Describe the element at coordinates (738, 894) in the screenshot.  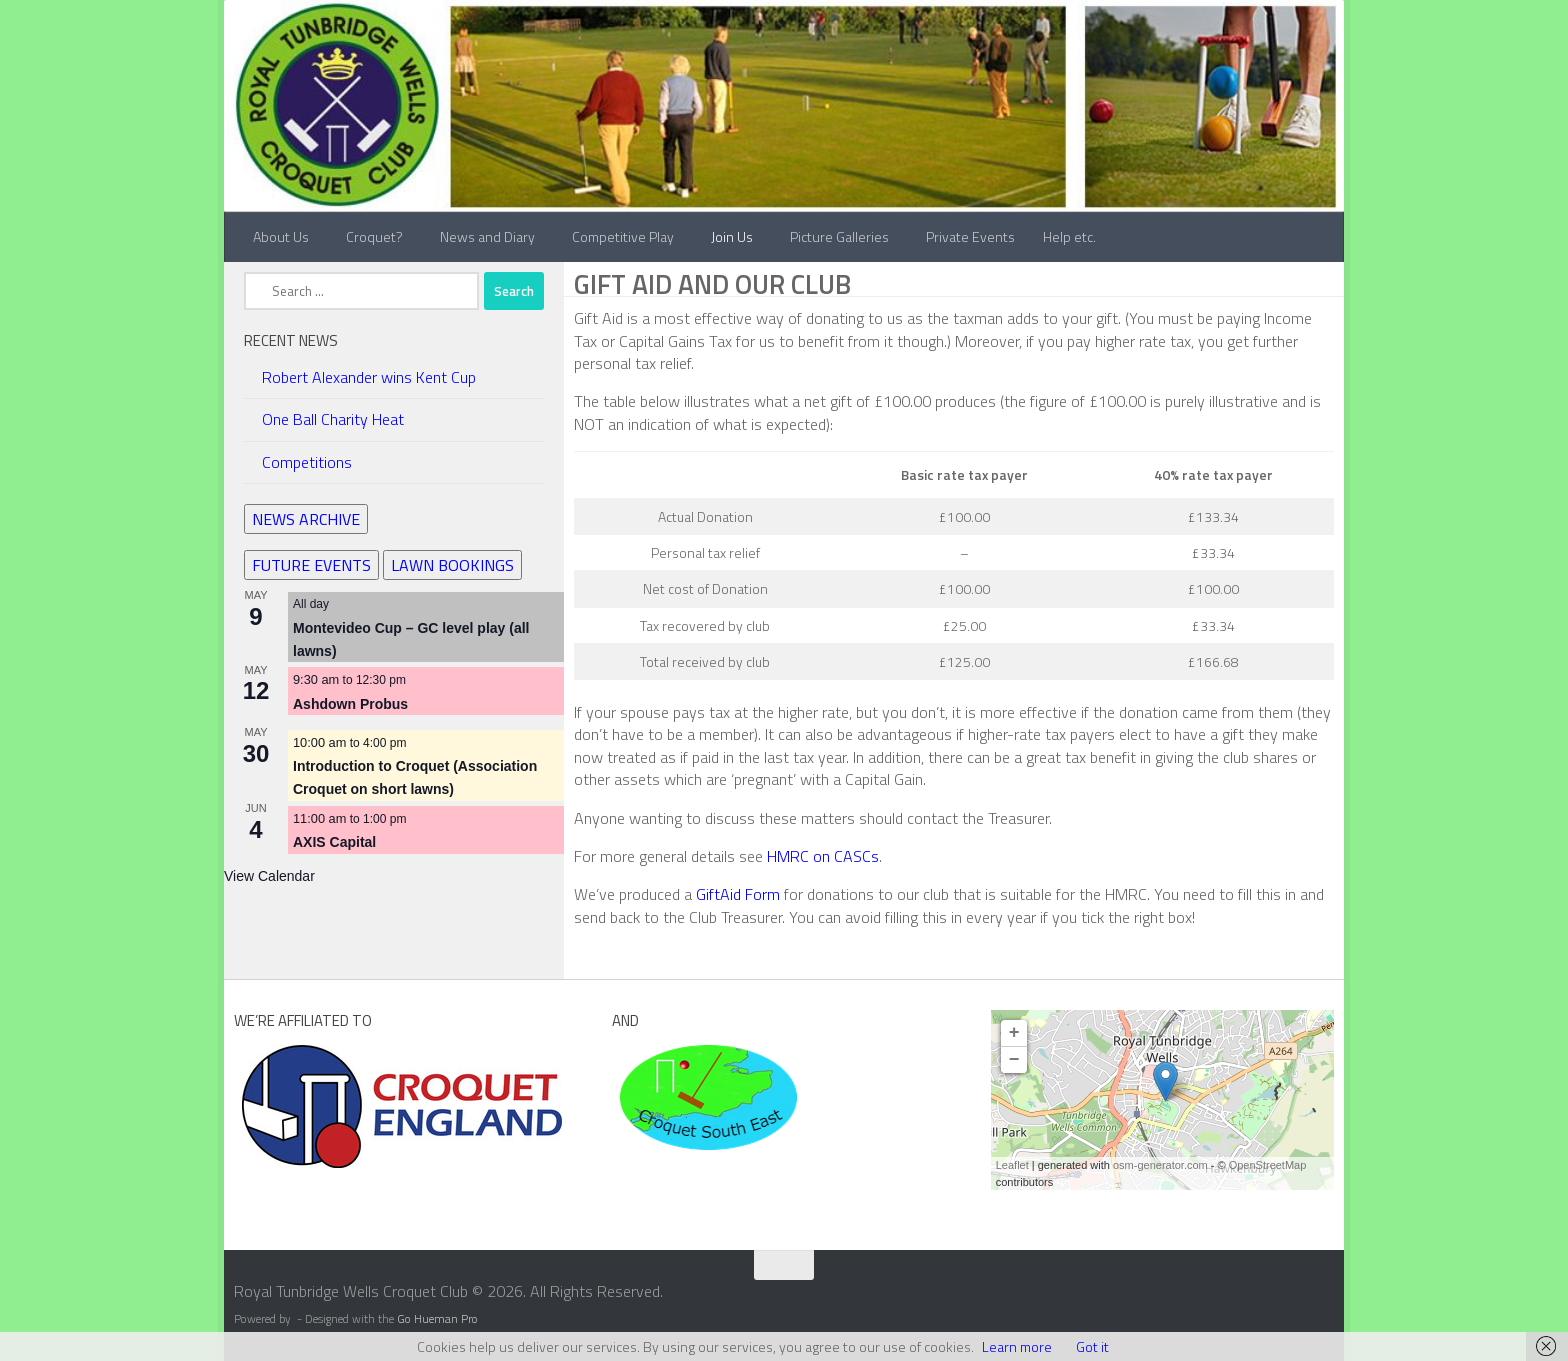
I see `GiftAid Form` at that location.